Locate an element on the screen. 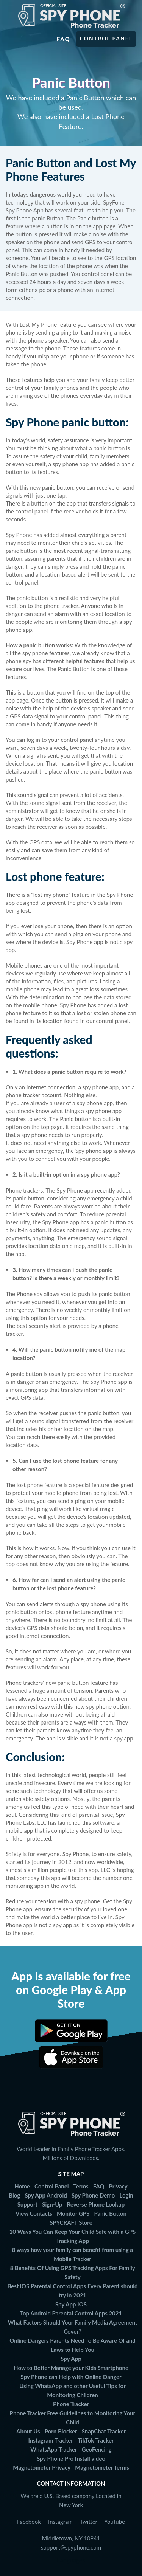 This screenshot has height=2576, width=142. Spy App Android is located at coordinates (46, 2195).